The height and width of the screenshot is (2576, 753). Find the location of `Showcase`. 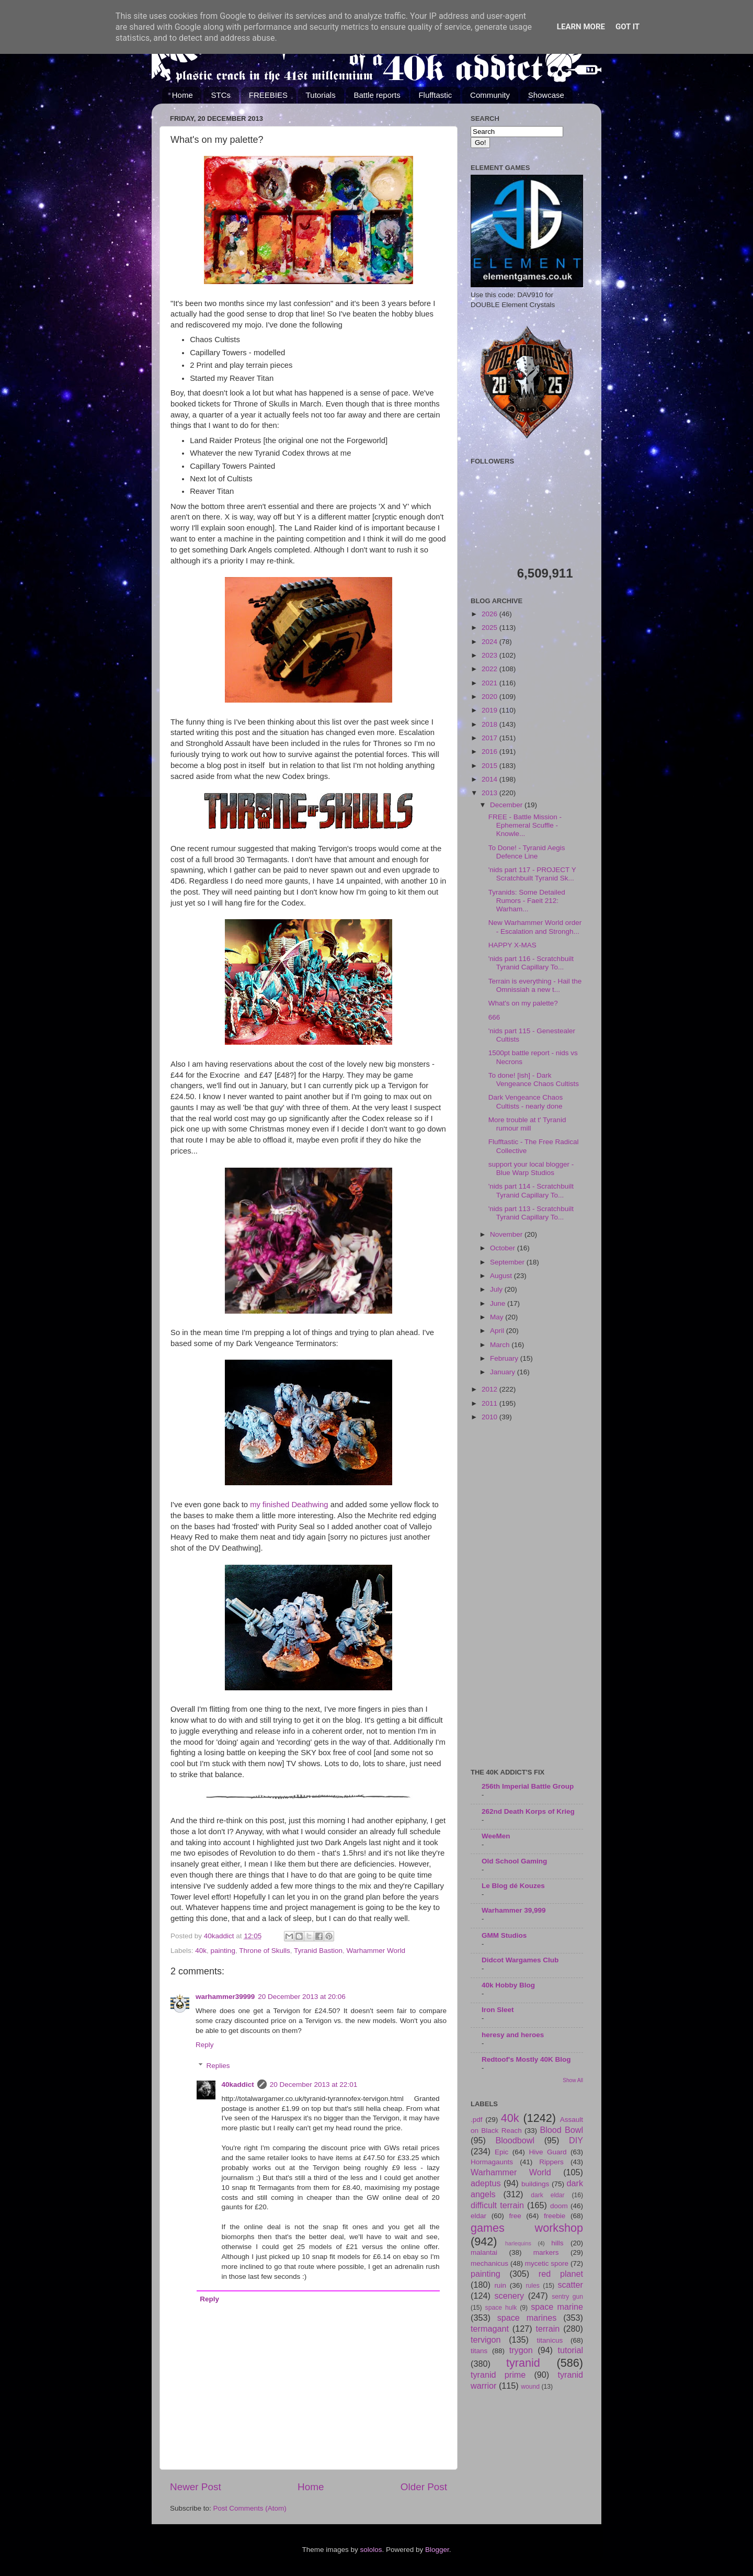

Showcase is located at coordinates (546, 95).